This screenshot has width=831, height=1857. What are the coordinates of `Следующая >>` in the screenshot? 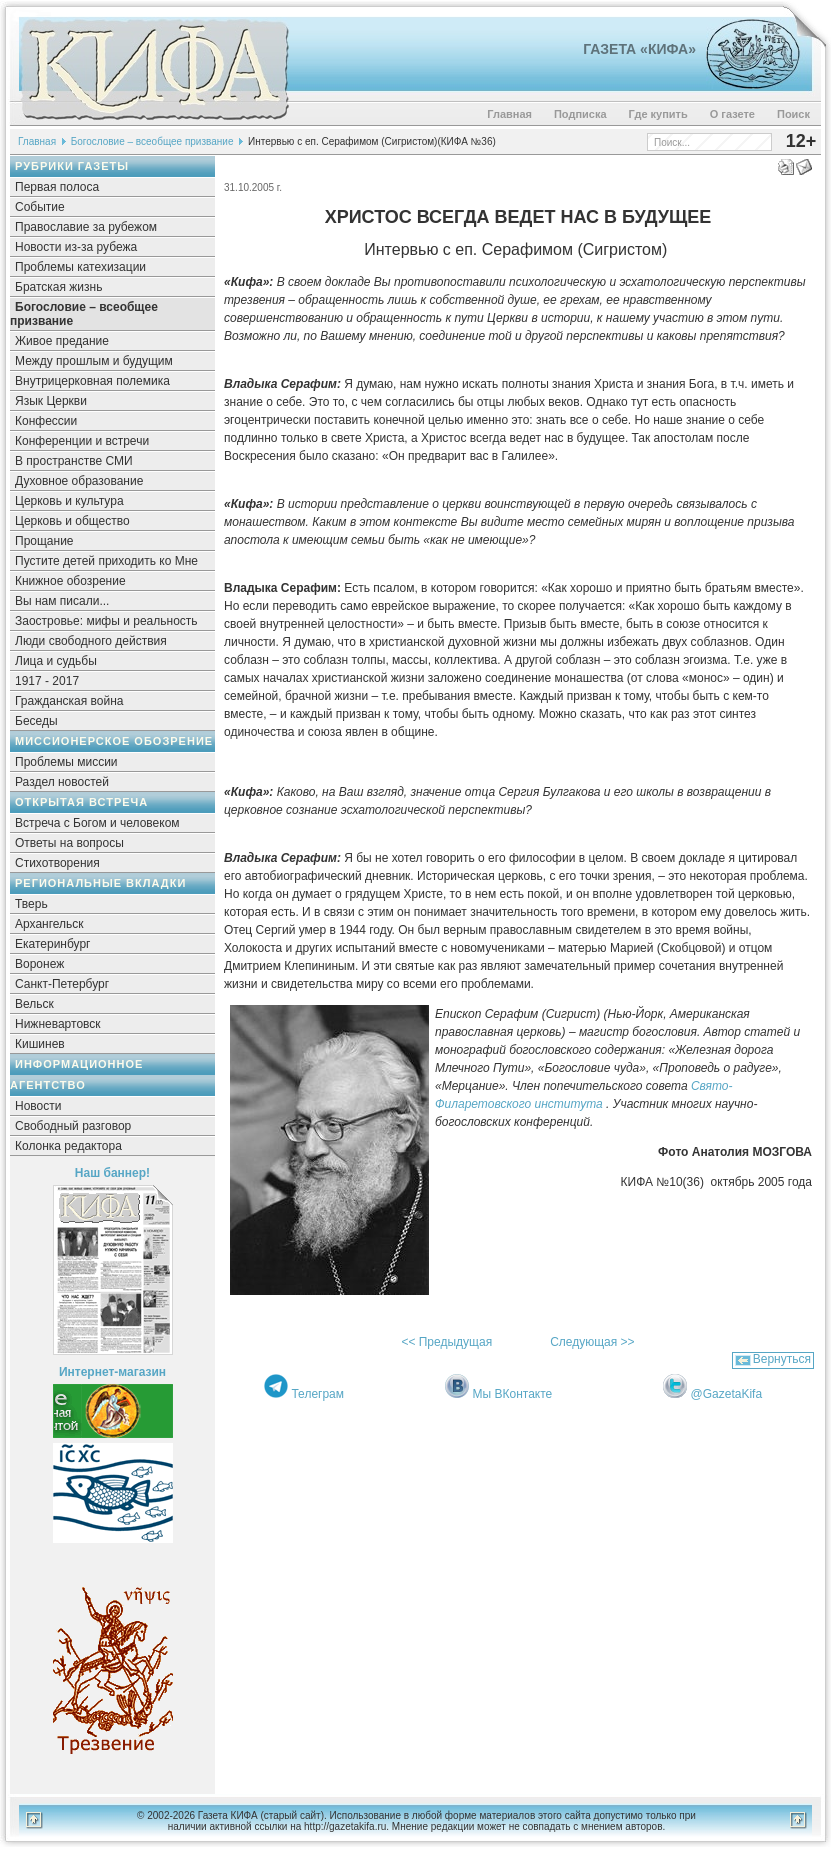 It's located at (592, 1342).